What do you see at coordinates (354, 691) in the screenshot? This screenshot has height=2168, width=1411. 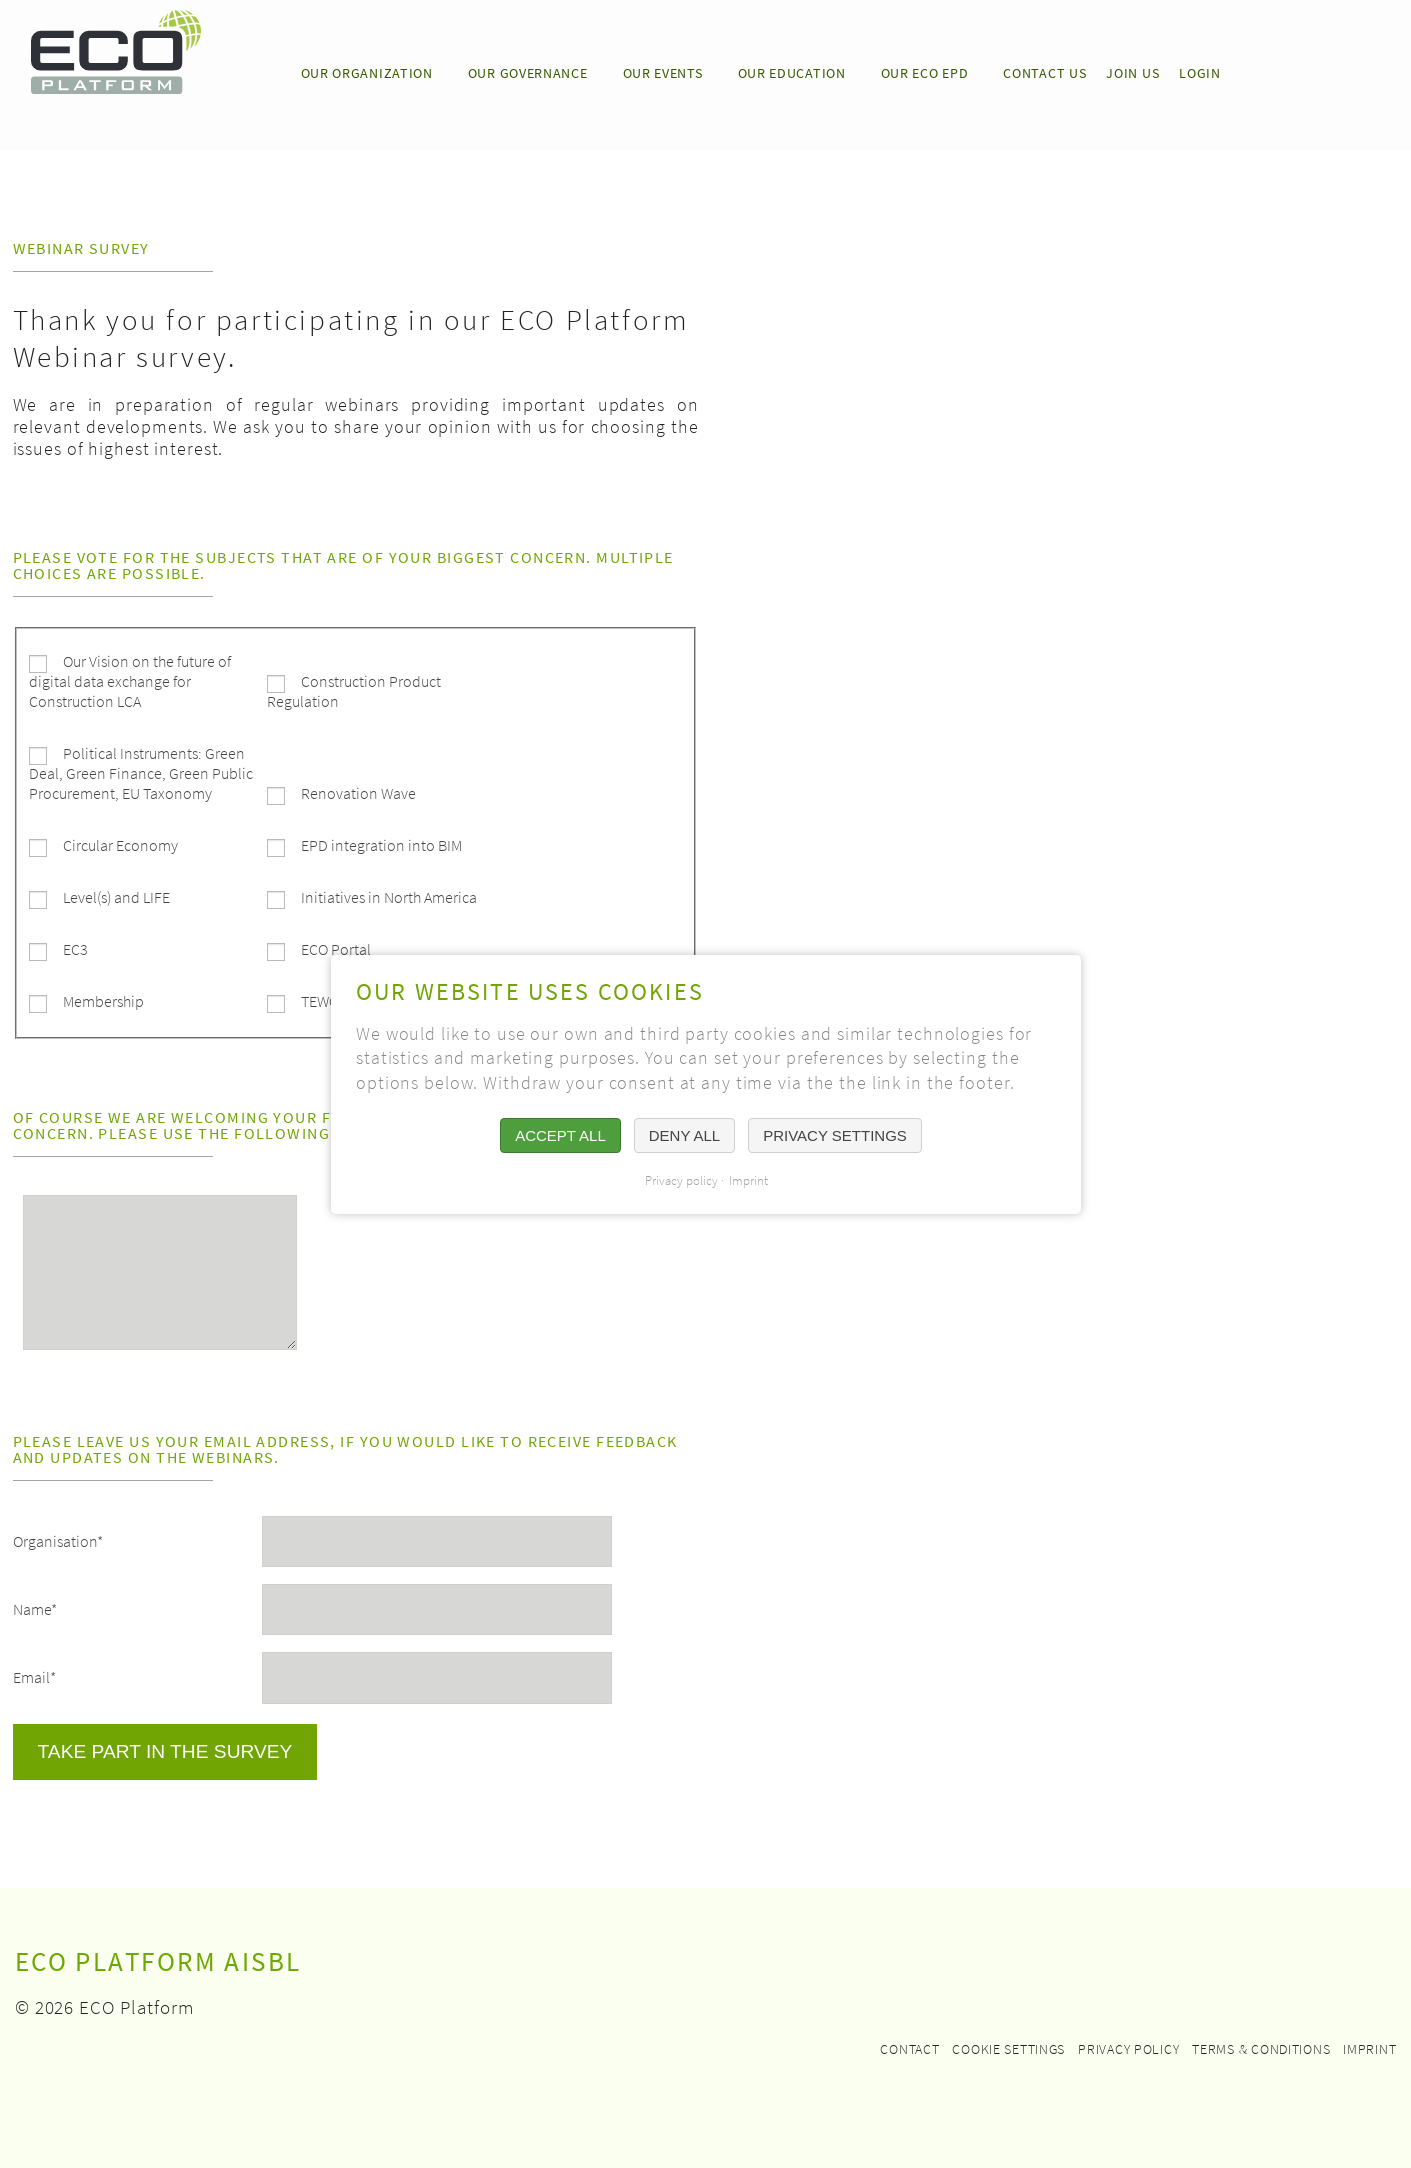 I see `Construction Product Regulation` at bounding box center [354, 691].